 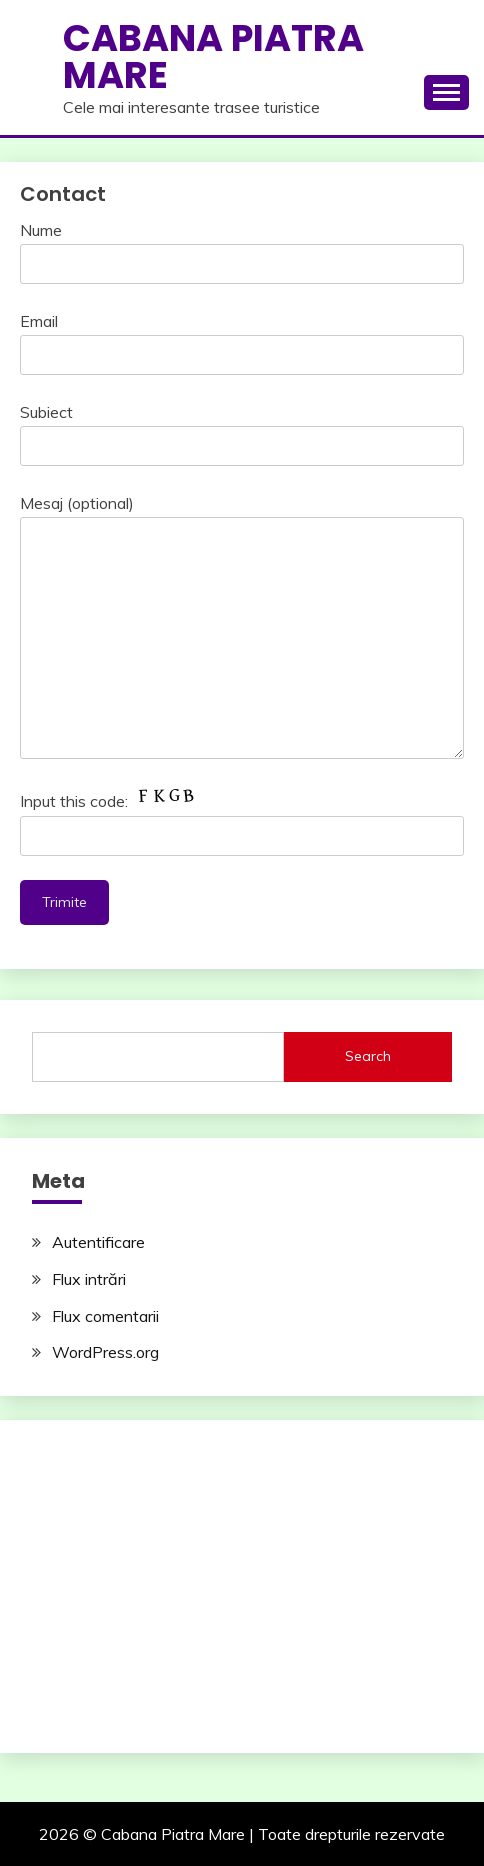 What do you see at coordinates (368, 1056) in the screenshot?
I see `Search` at bounding box center [368, 1056].